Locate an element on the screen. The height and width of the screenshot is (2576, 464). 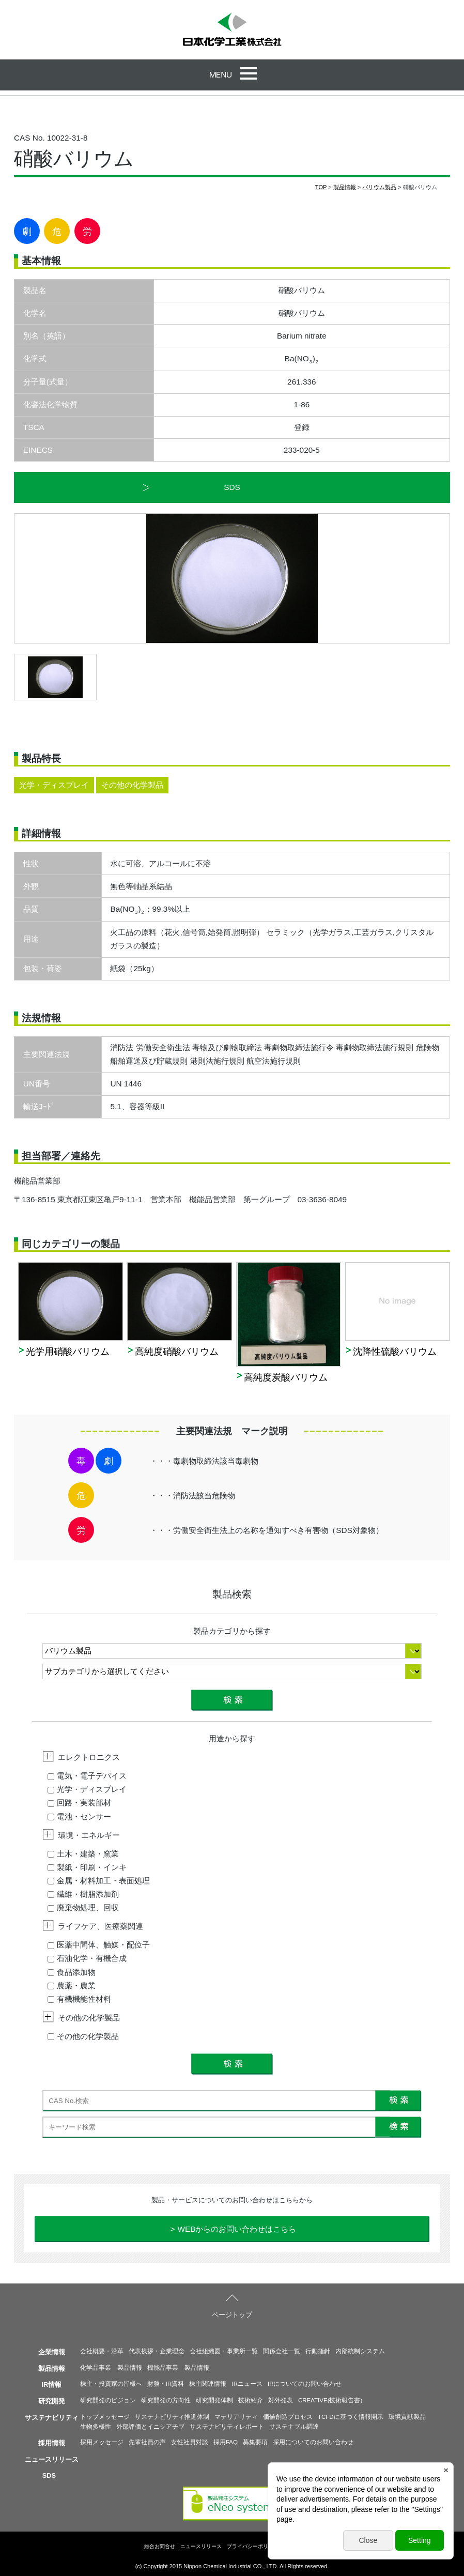
関係会社一覧 is located at coordinates (281, 2351).